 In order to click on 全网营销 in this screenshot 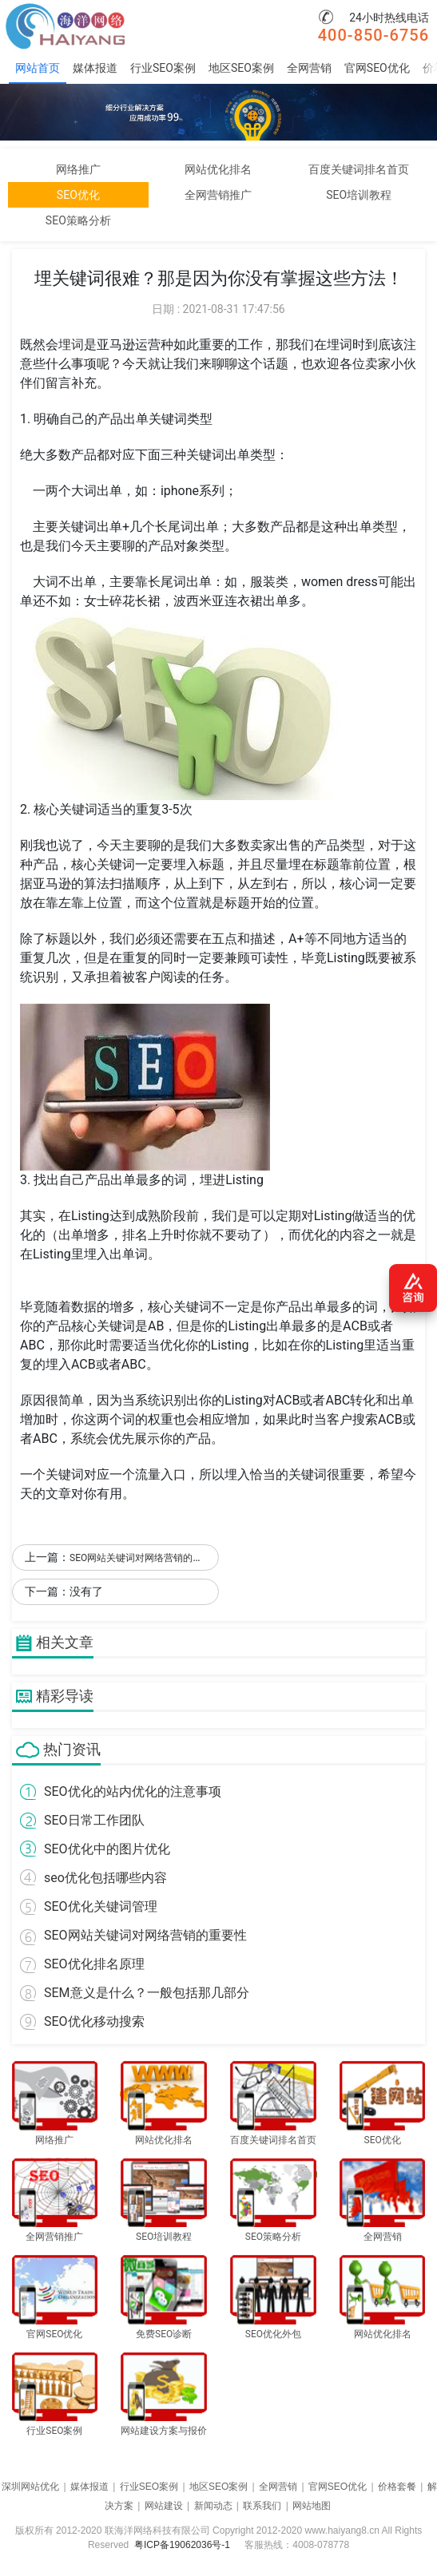, I will do `click(309, 67)`.